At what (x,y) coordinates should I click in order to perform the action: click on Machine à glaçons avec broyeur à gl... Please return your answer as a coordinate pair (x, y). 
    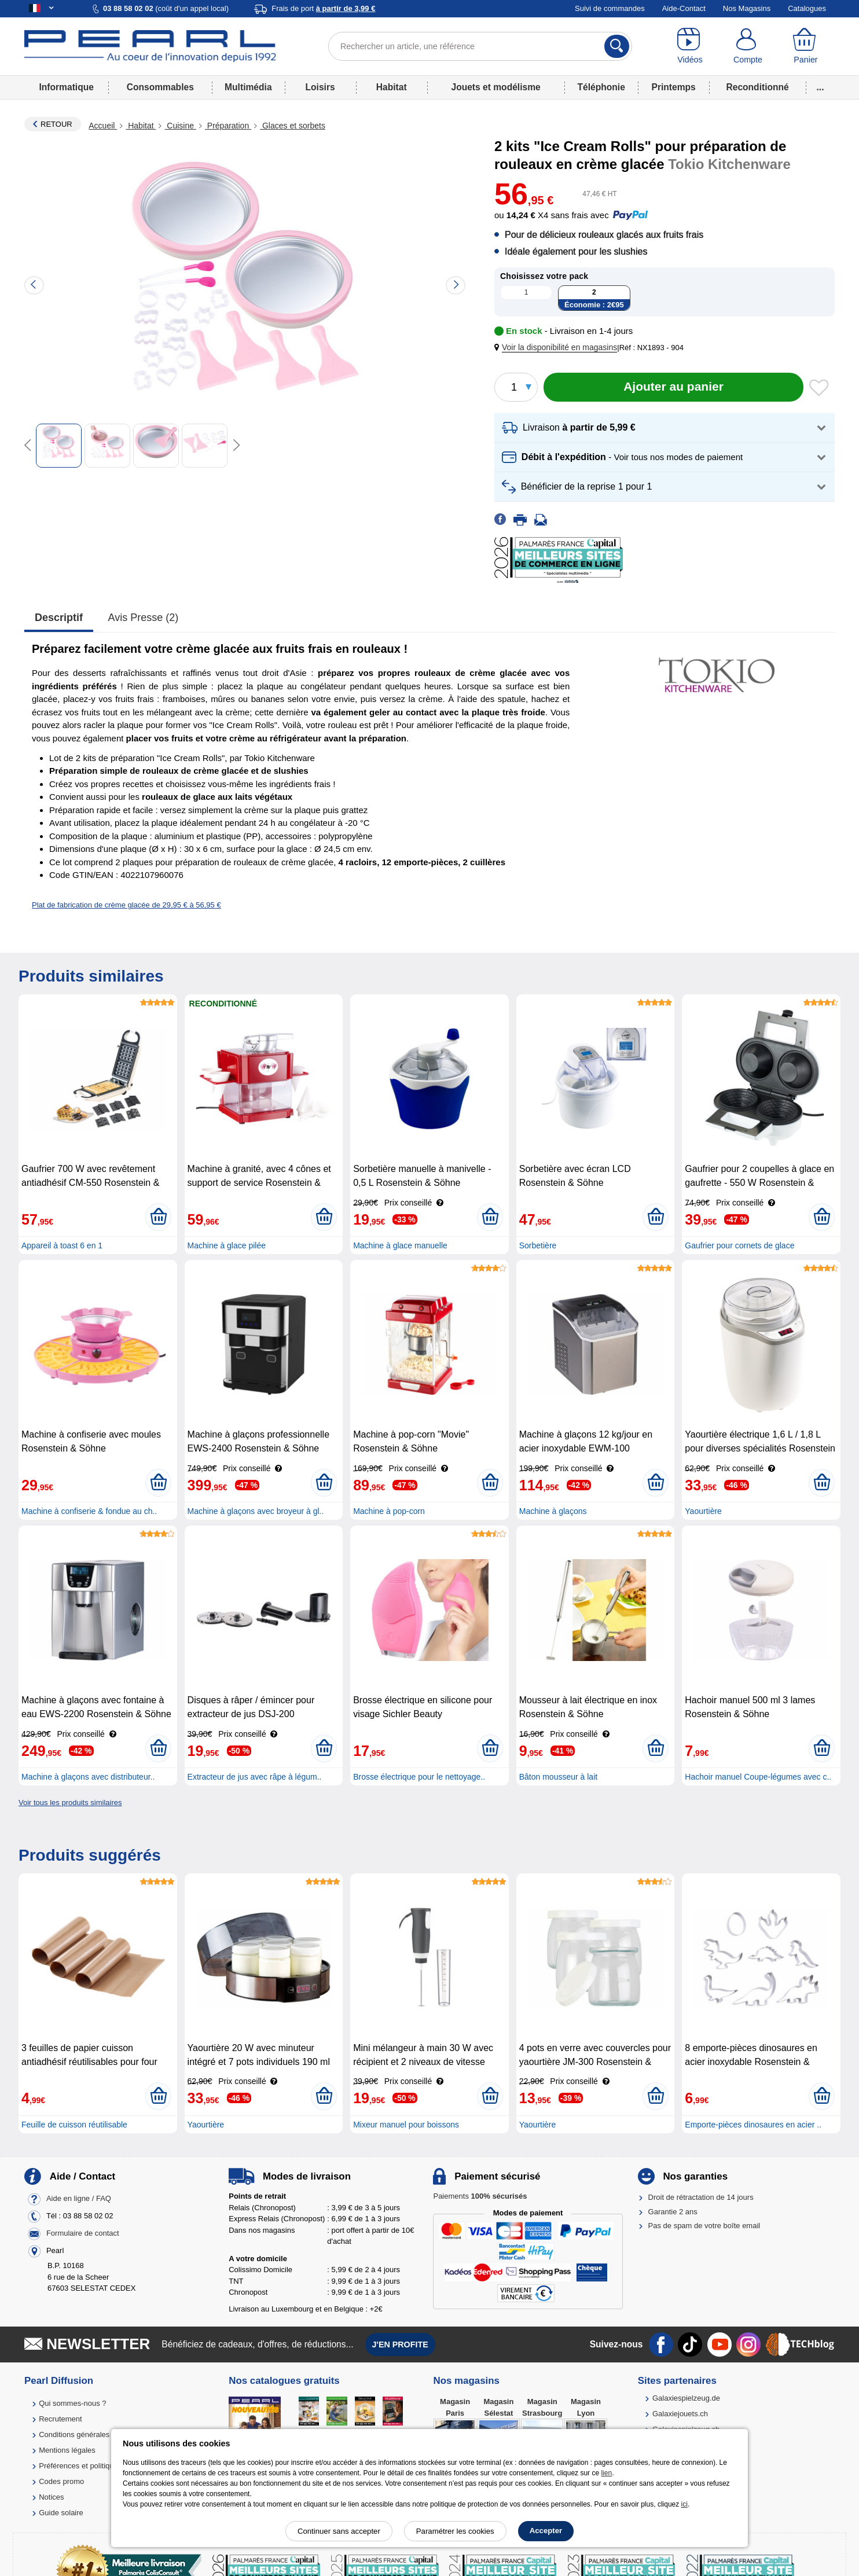
    Looking at the image, I should click on (256, 1511).